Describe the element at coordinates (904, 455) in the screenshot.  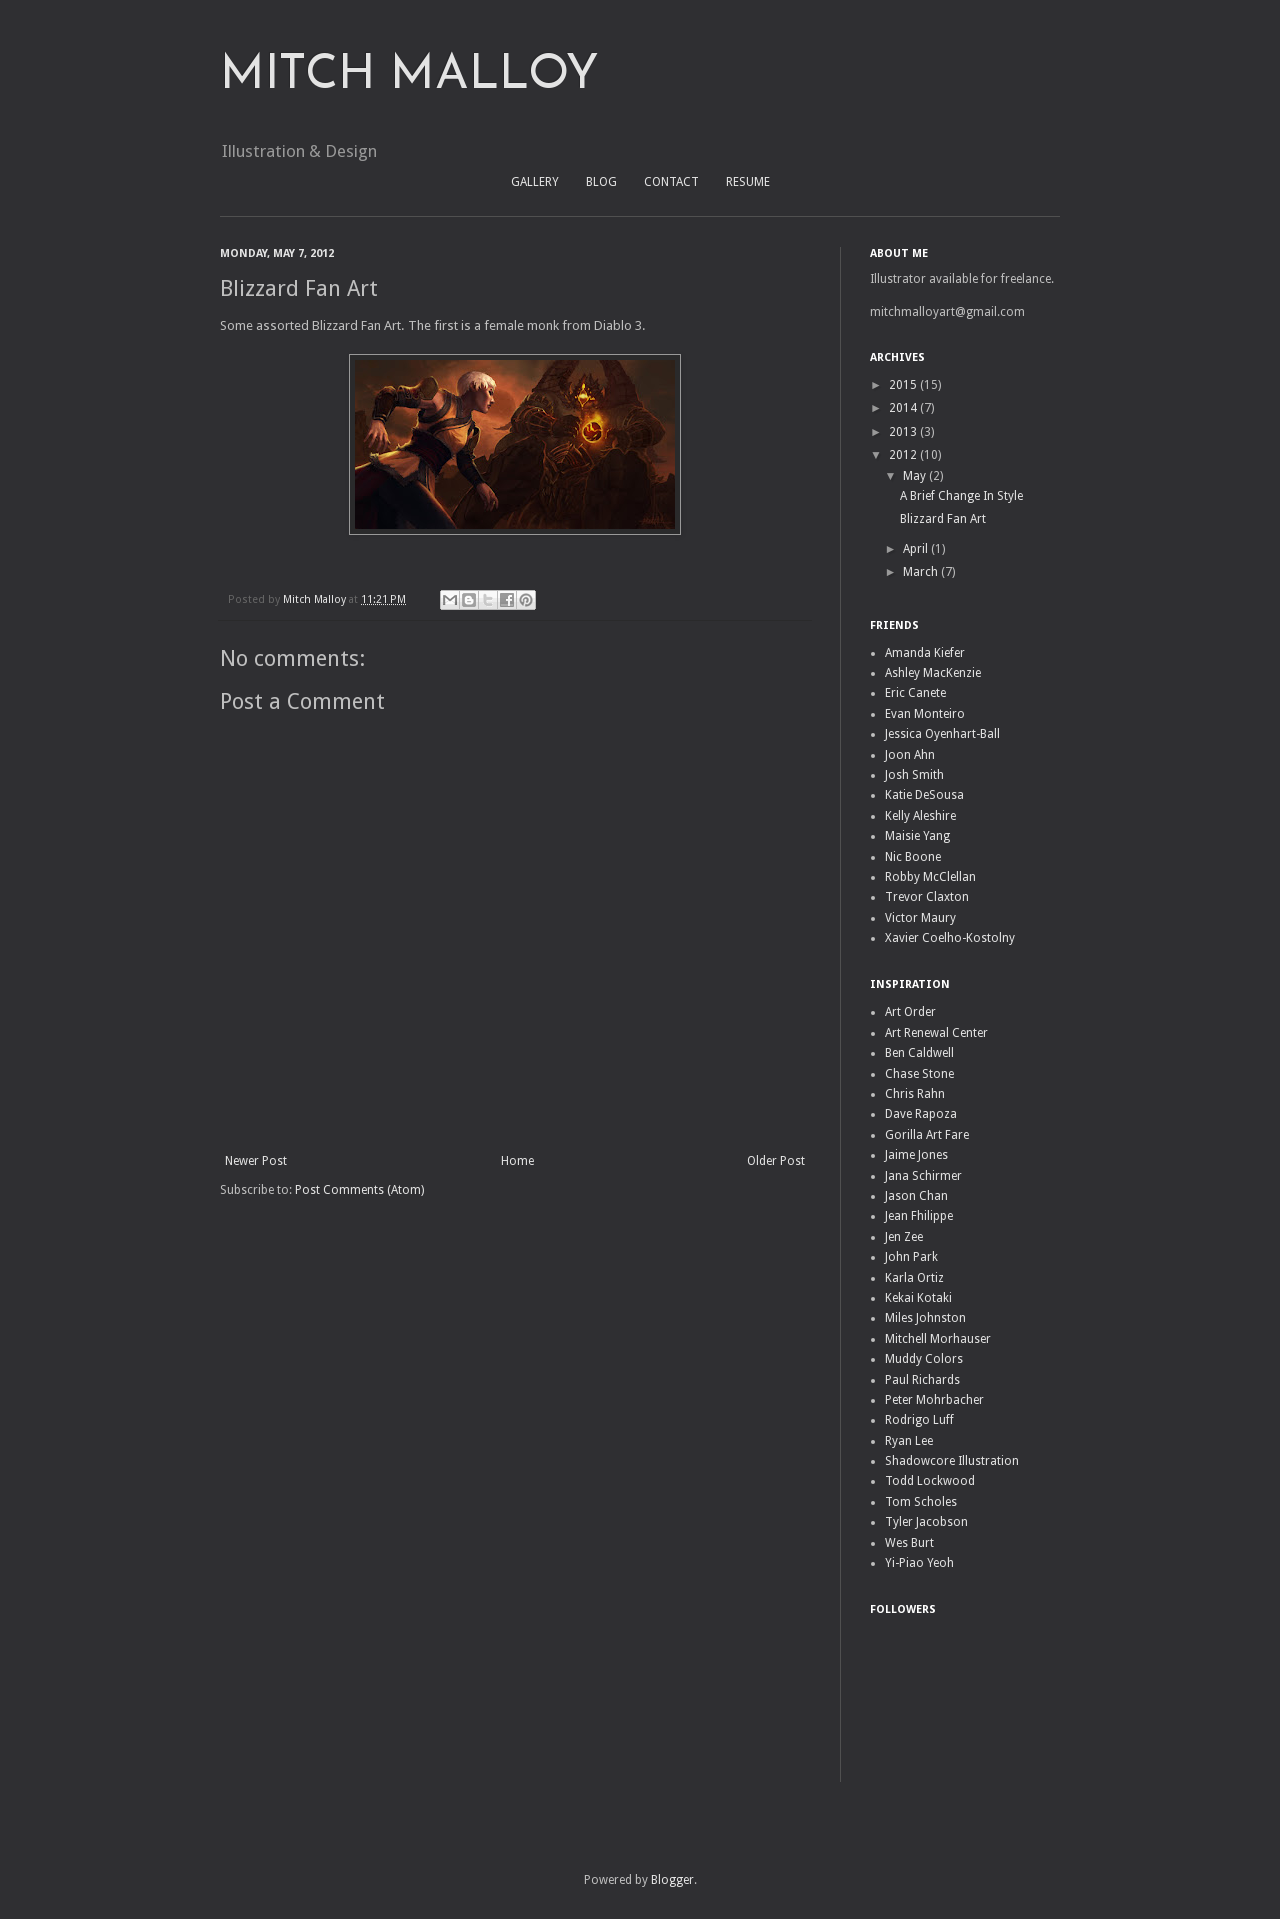
I see `2012` at that location.